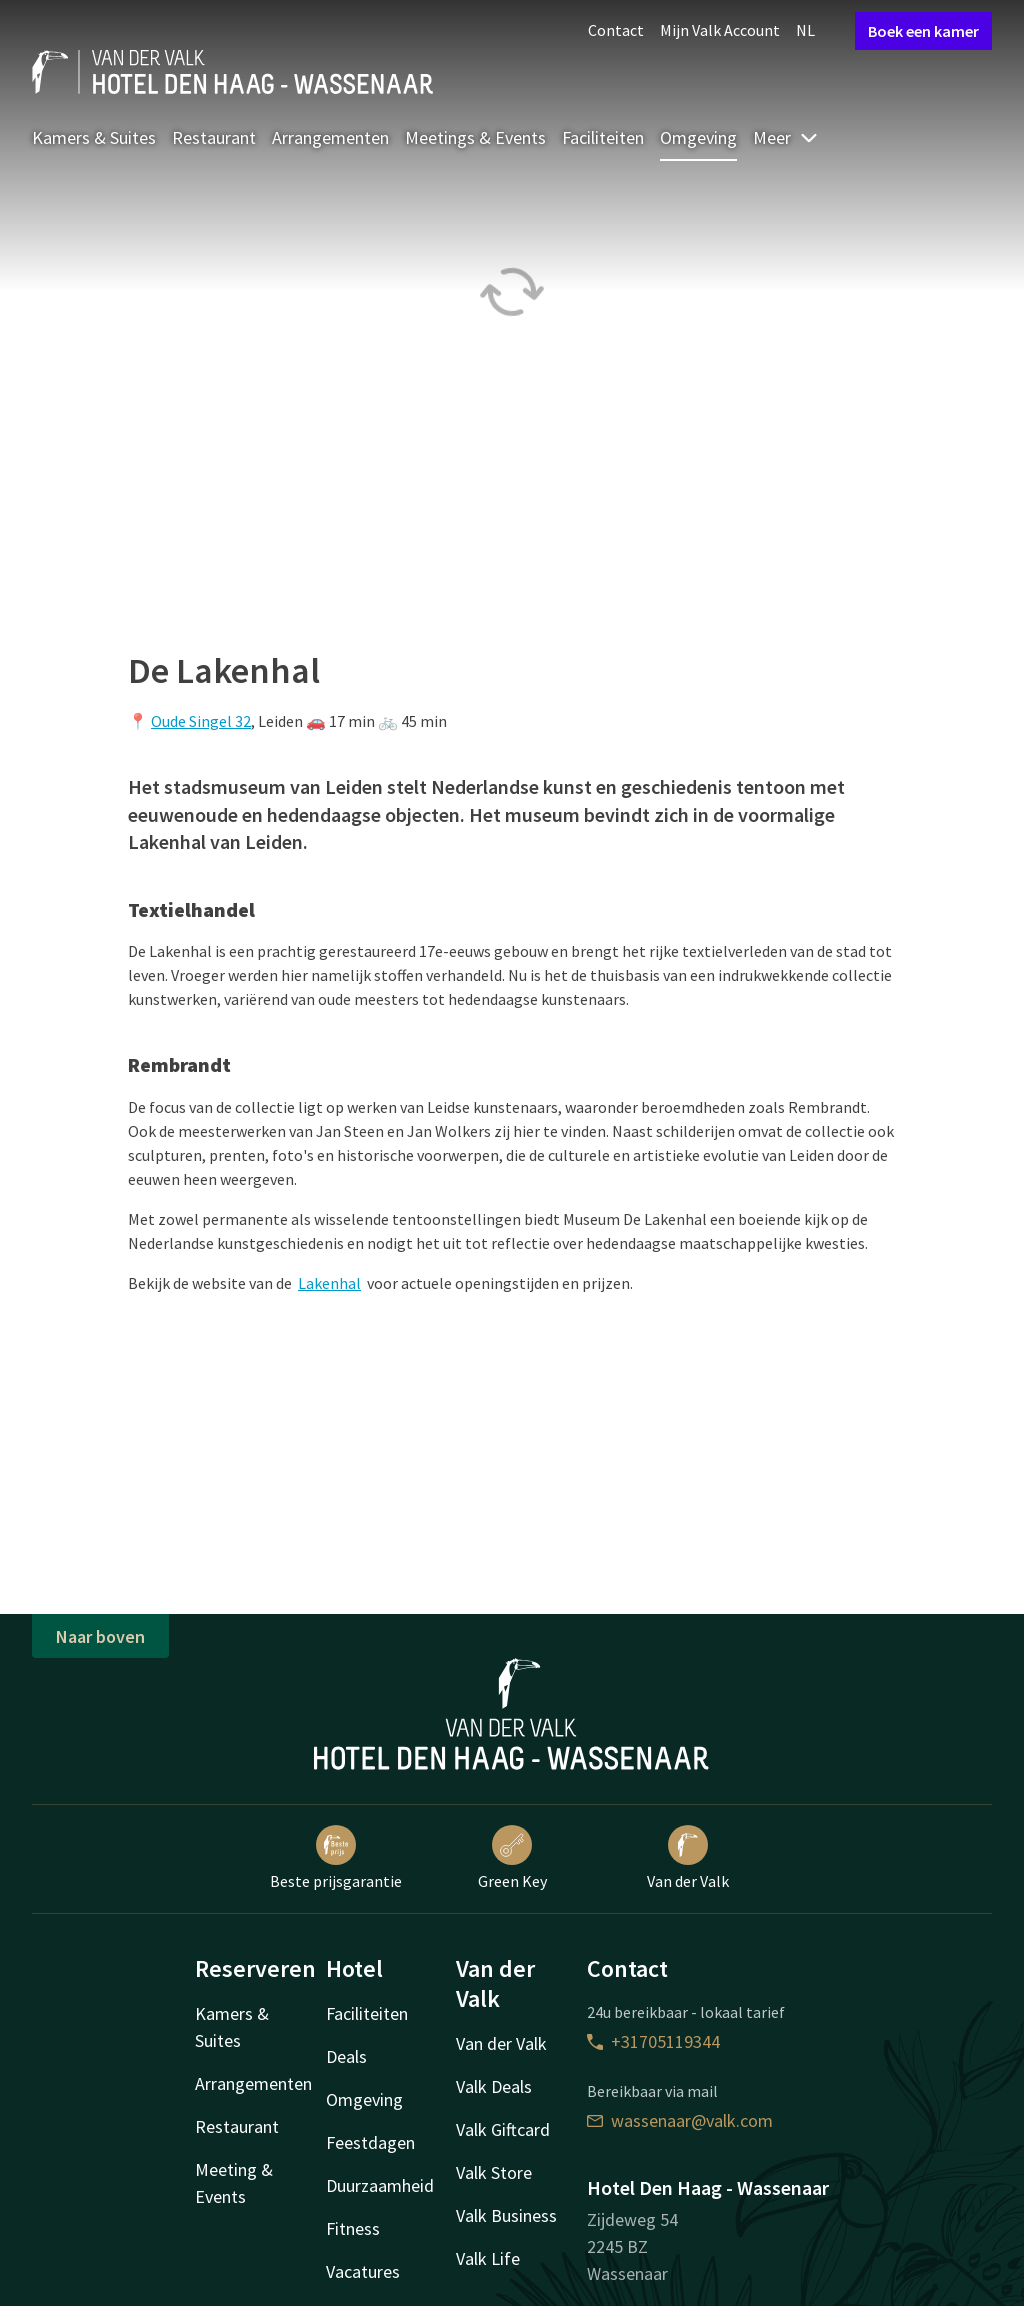 This screenshot has height=2306, width=1024. What do you see at coordinates (214, 137) in the screenshot?
I see `Restaurant` at bounding box center [214, 137].